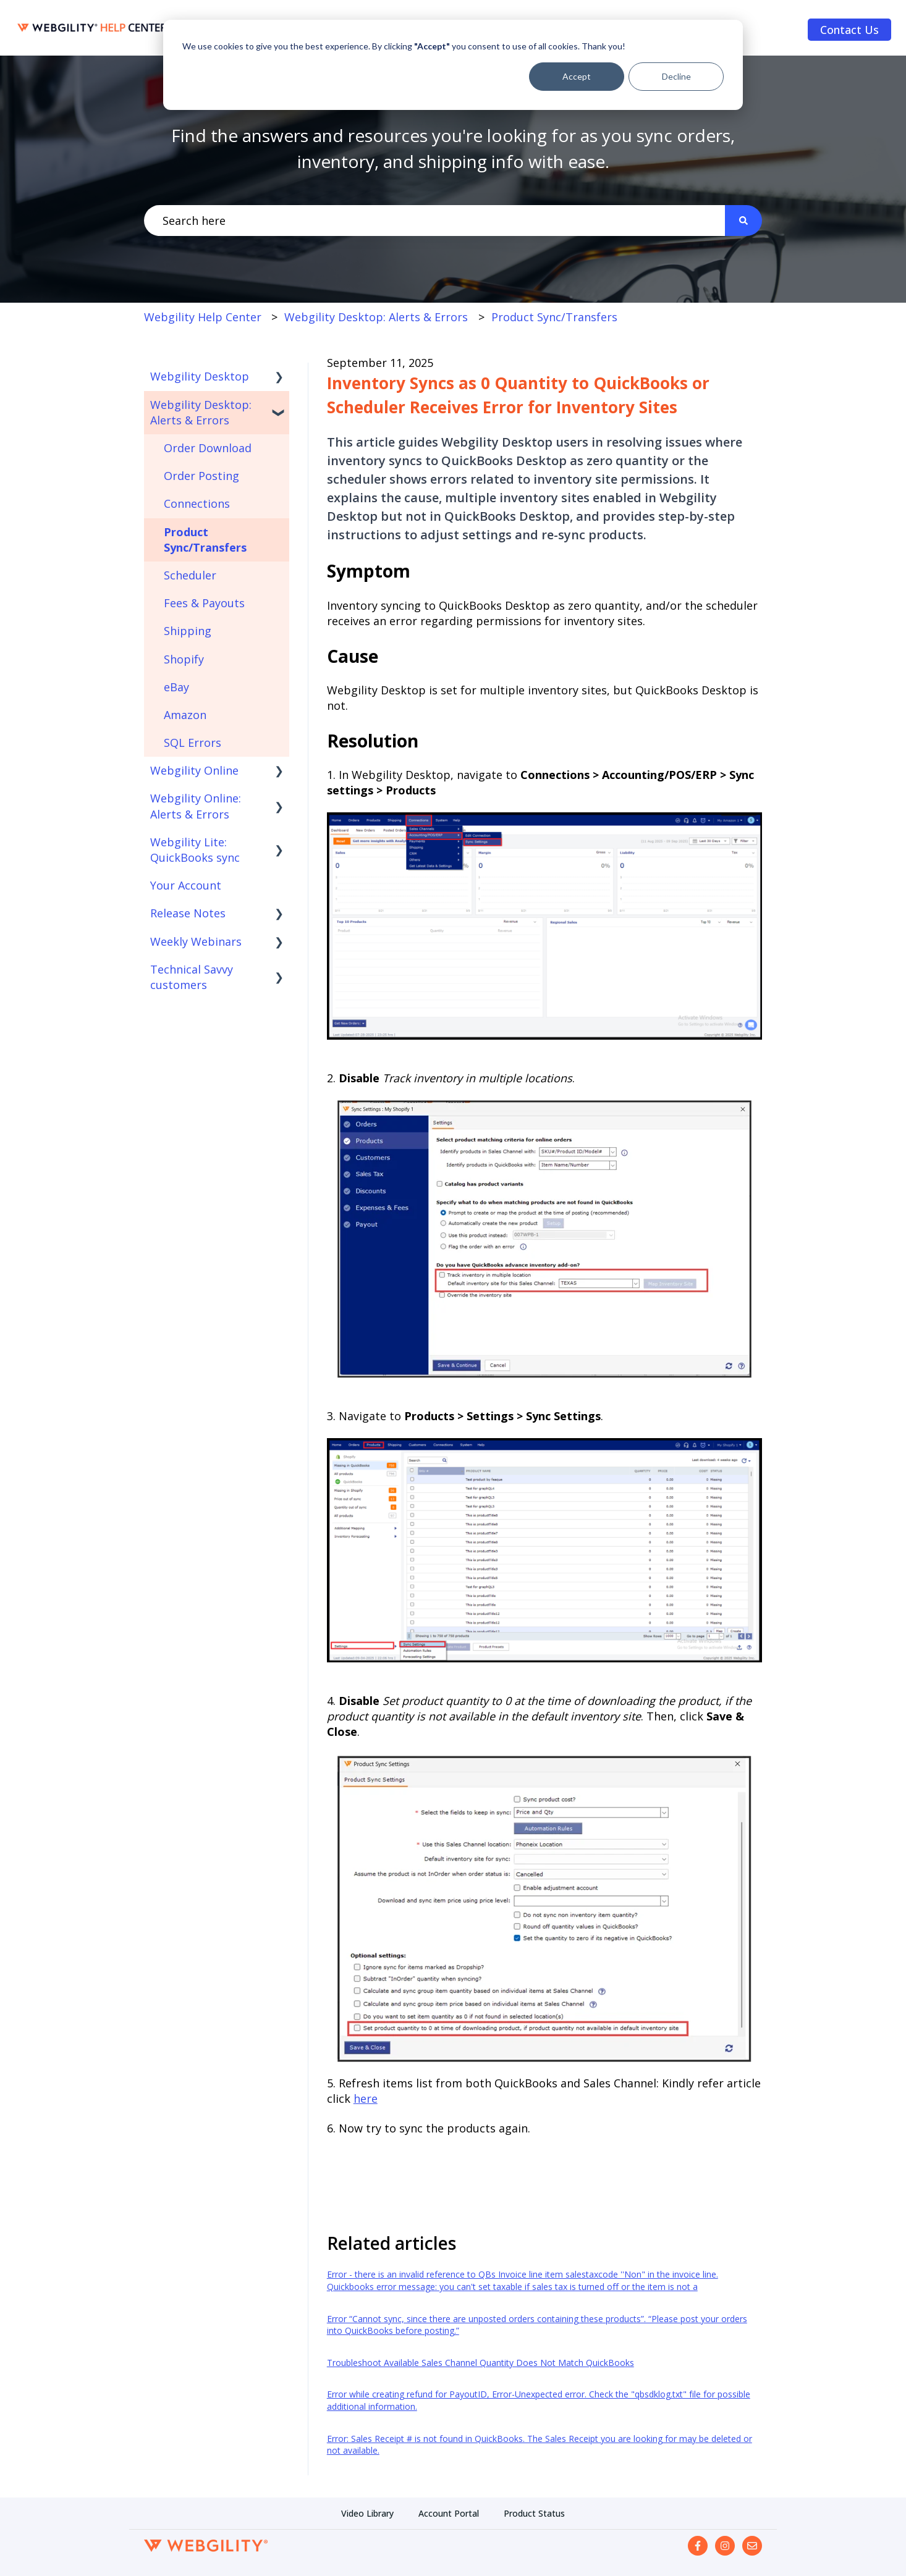 The width and height of the screenshot is (906, 2576). What do you see at coordinates (205, 539) in the screenshot?
I see `Product Sync/Transfers [menuitem]` at bounding box center [205, 539].